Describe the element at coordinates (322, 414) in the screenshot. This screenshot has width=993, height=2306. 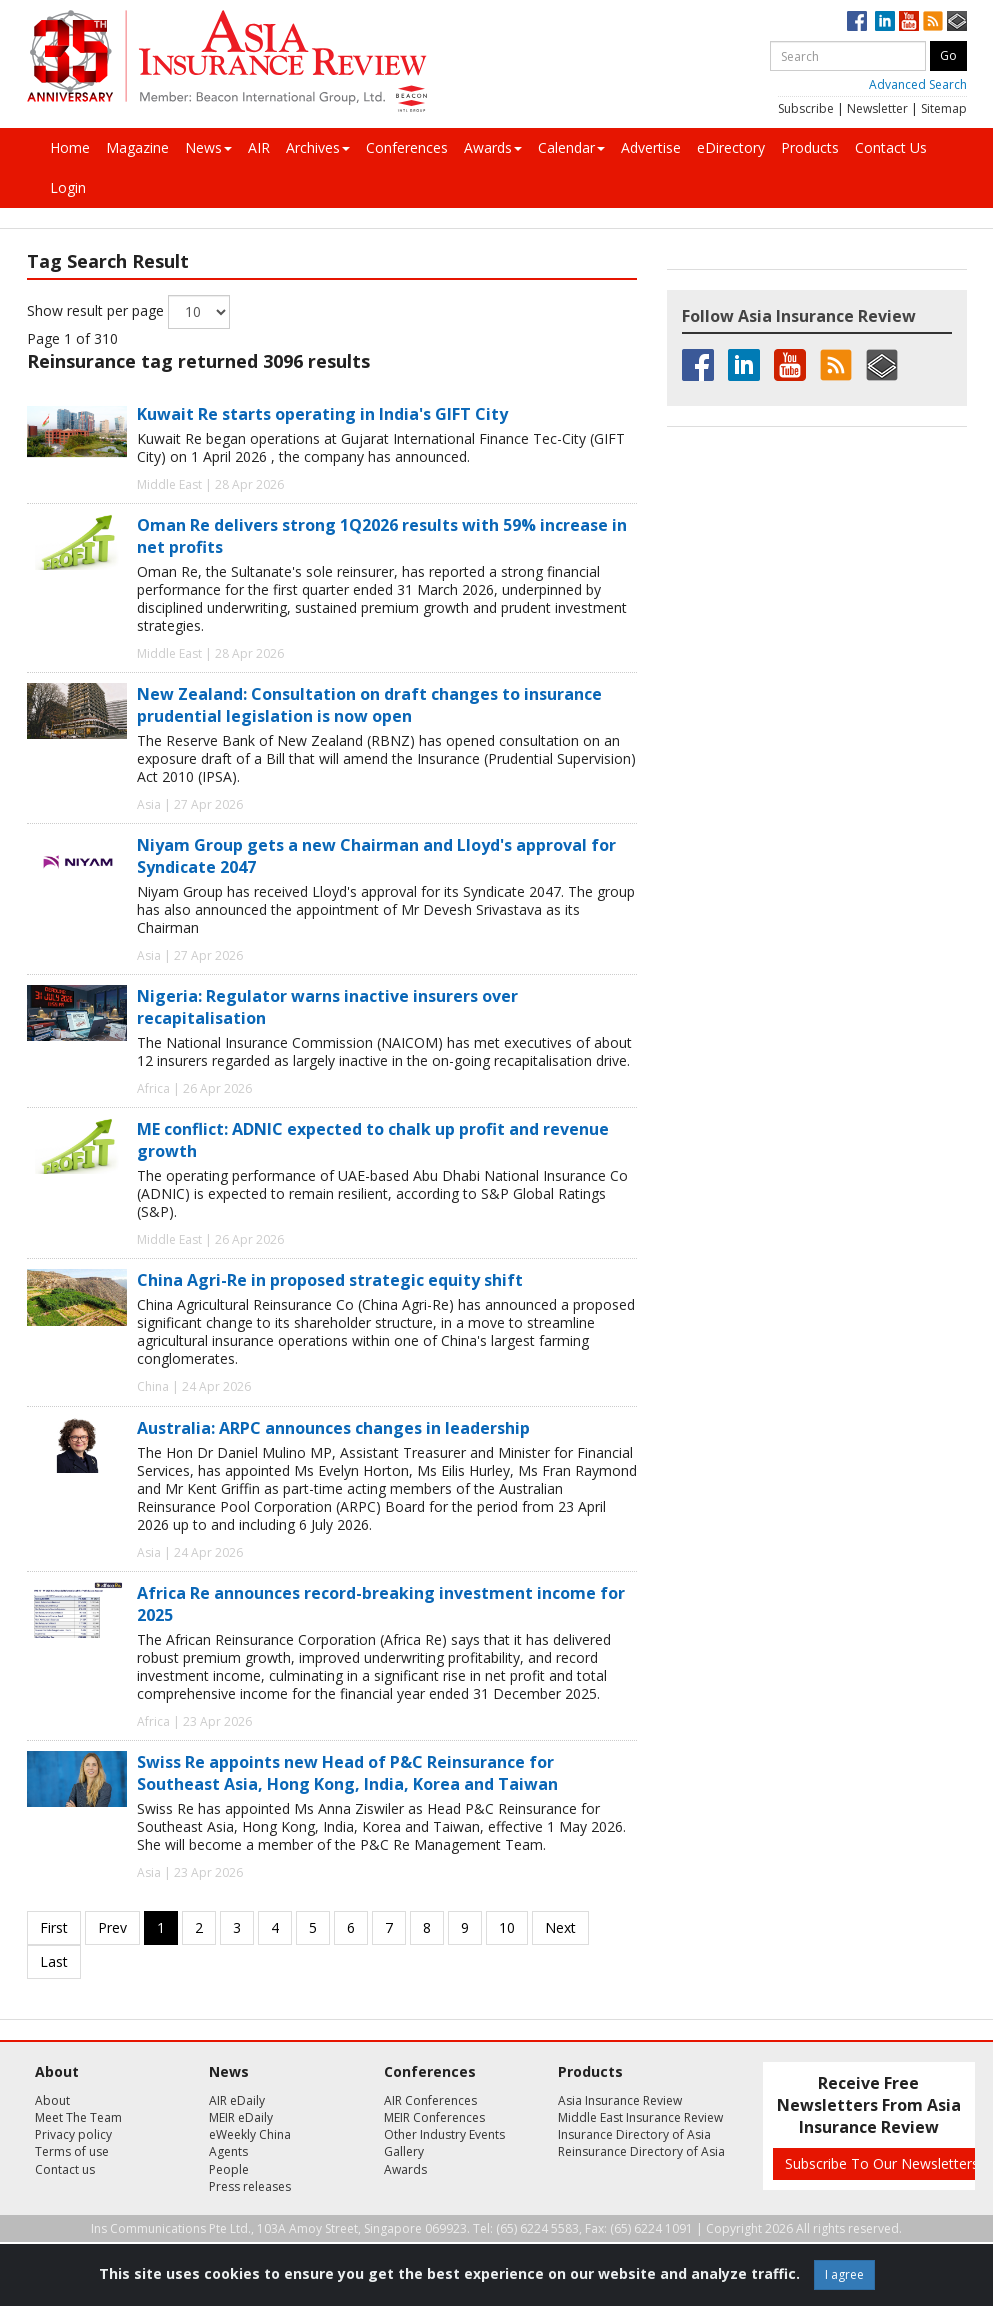
I see `Kuwait Re starts operating in India's GIFT City` at that location.